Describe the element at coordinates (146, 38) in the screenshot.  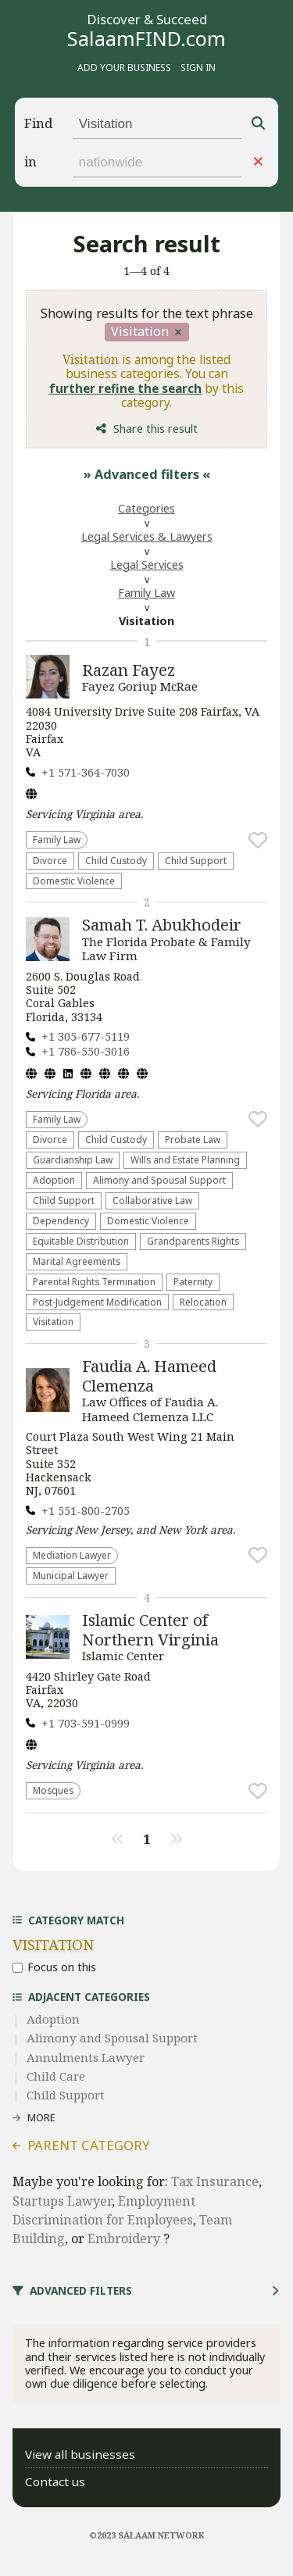
I see `SalaamFIND.com` at that location.